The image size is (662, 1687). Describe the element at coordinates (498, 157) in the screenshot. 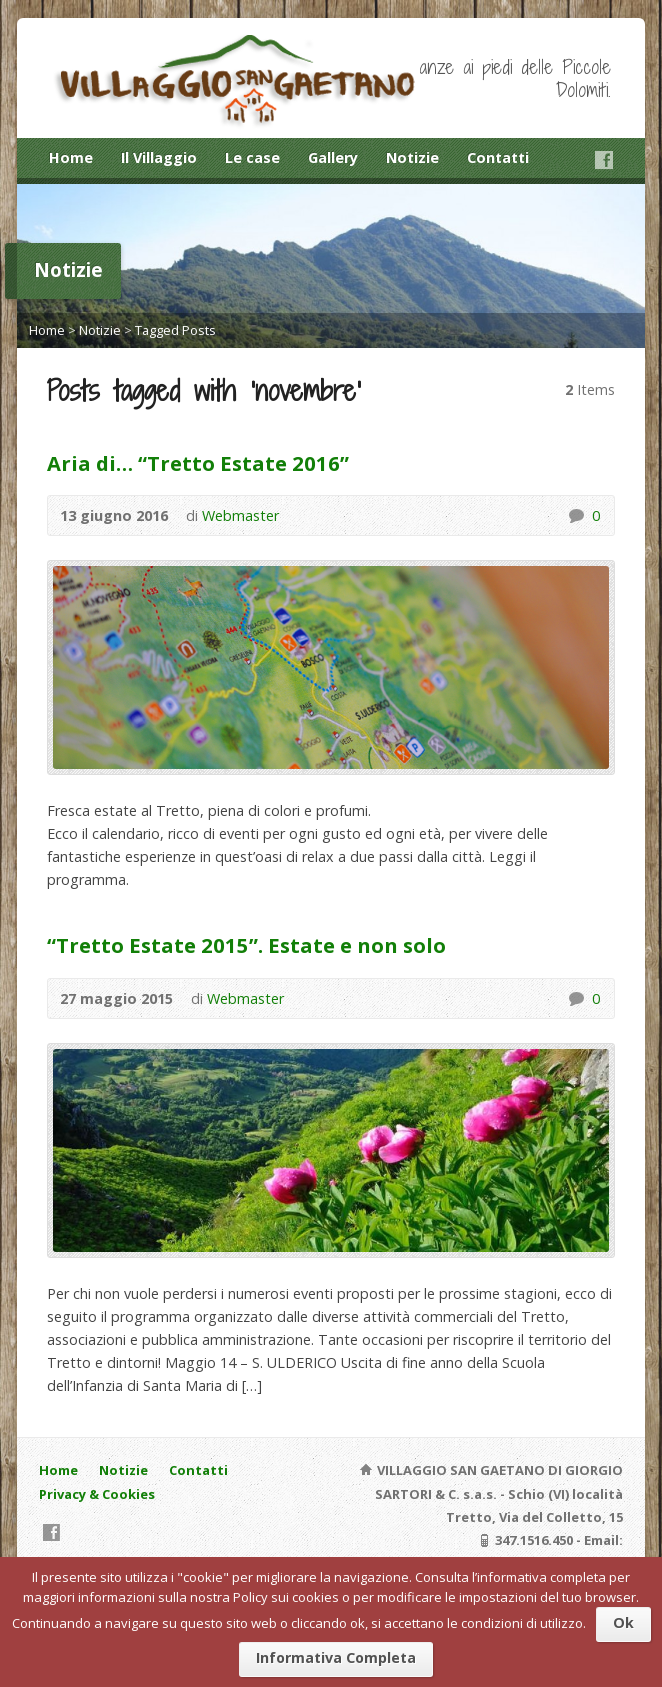

I see `Contatti` at that location.